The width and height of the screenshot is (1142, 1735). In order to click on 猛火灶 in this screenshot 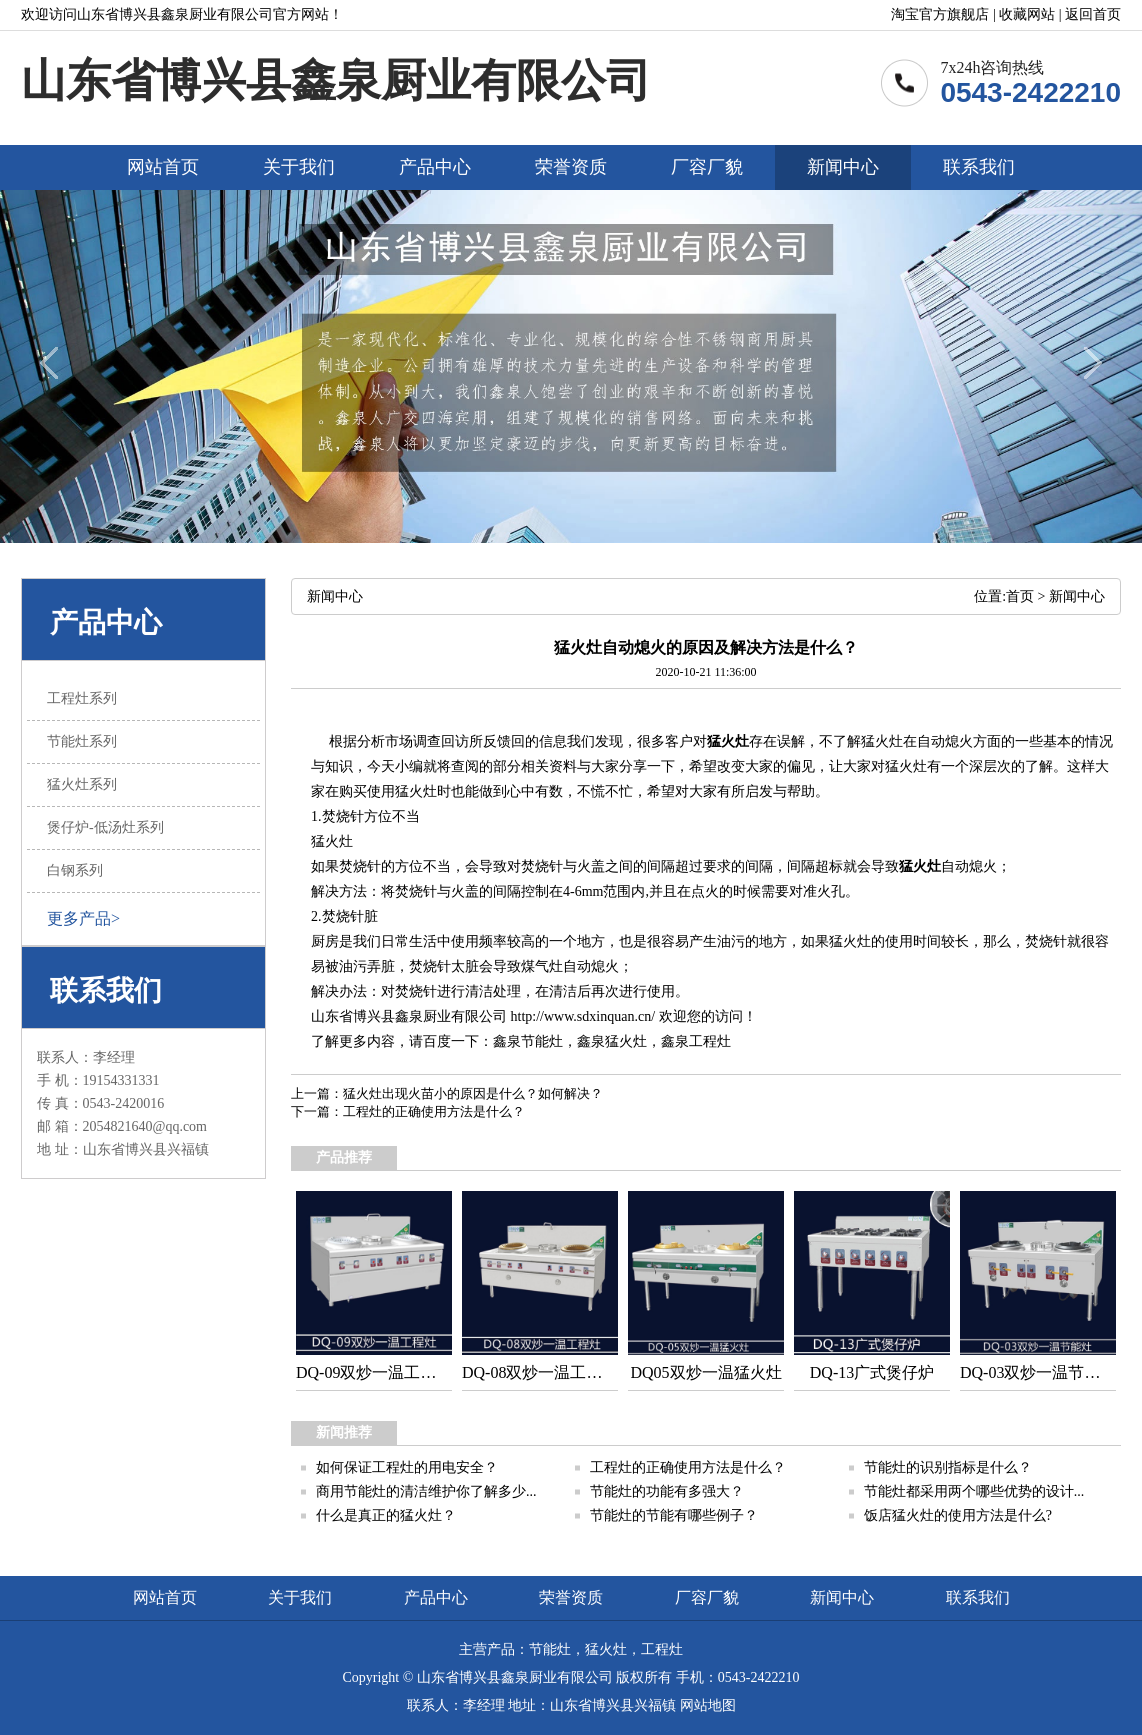, I will do `click(728, 741)`.